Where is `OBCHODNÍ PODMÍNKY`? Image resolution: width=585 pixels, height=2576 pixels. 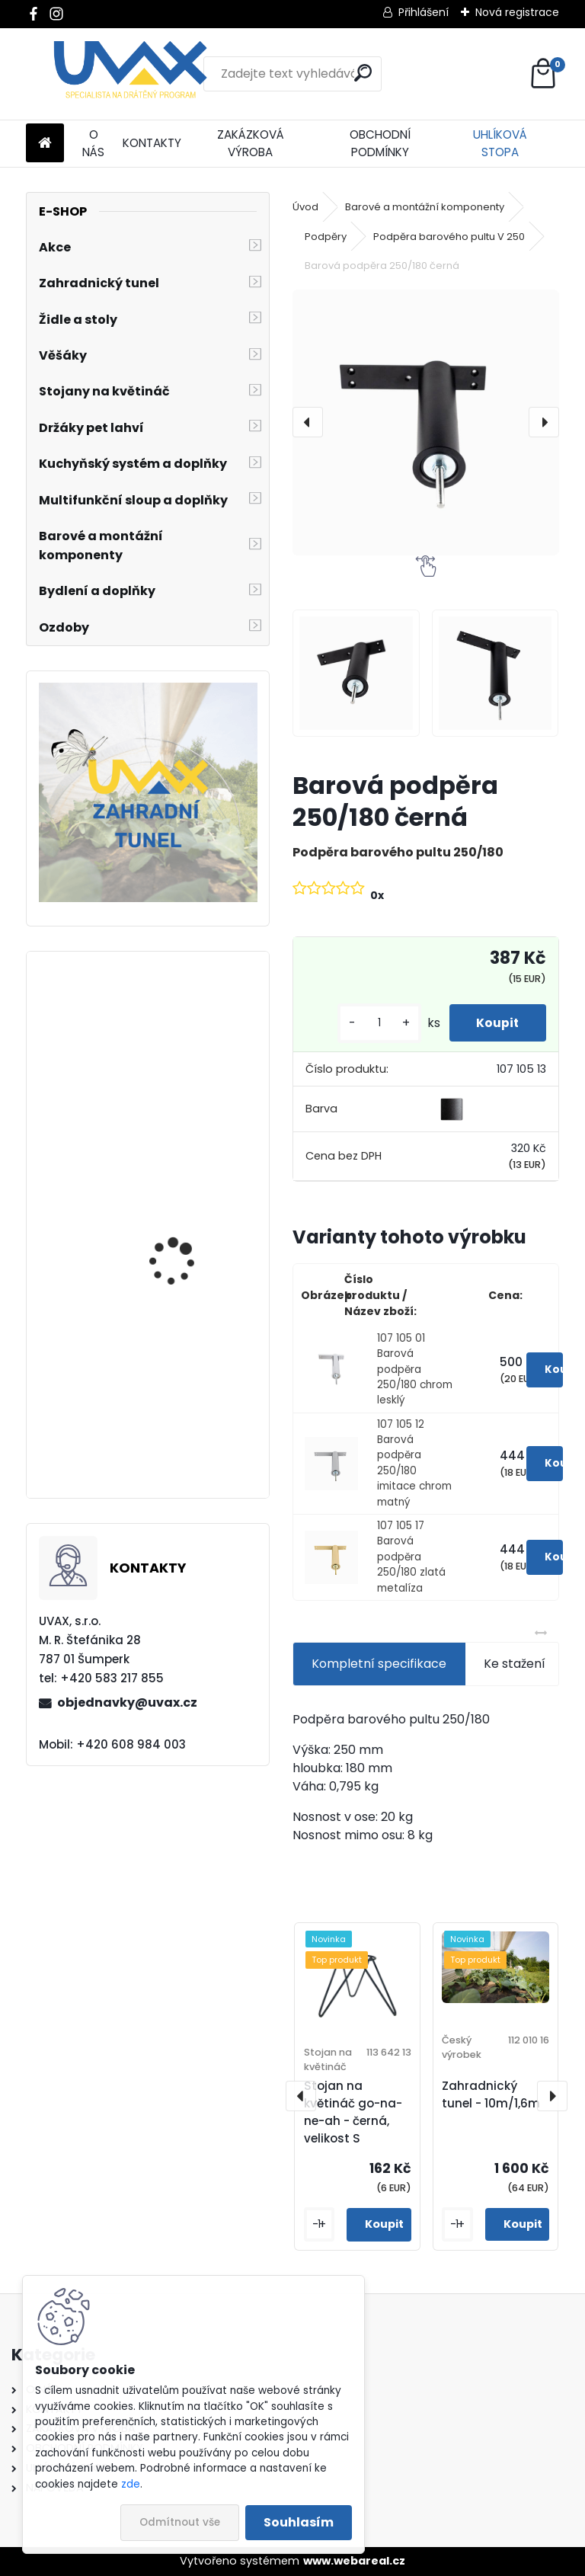 OBCHODNÍ PODMÍNKY is located at coordinates (380, 143).